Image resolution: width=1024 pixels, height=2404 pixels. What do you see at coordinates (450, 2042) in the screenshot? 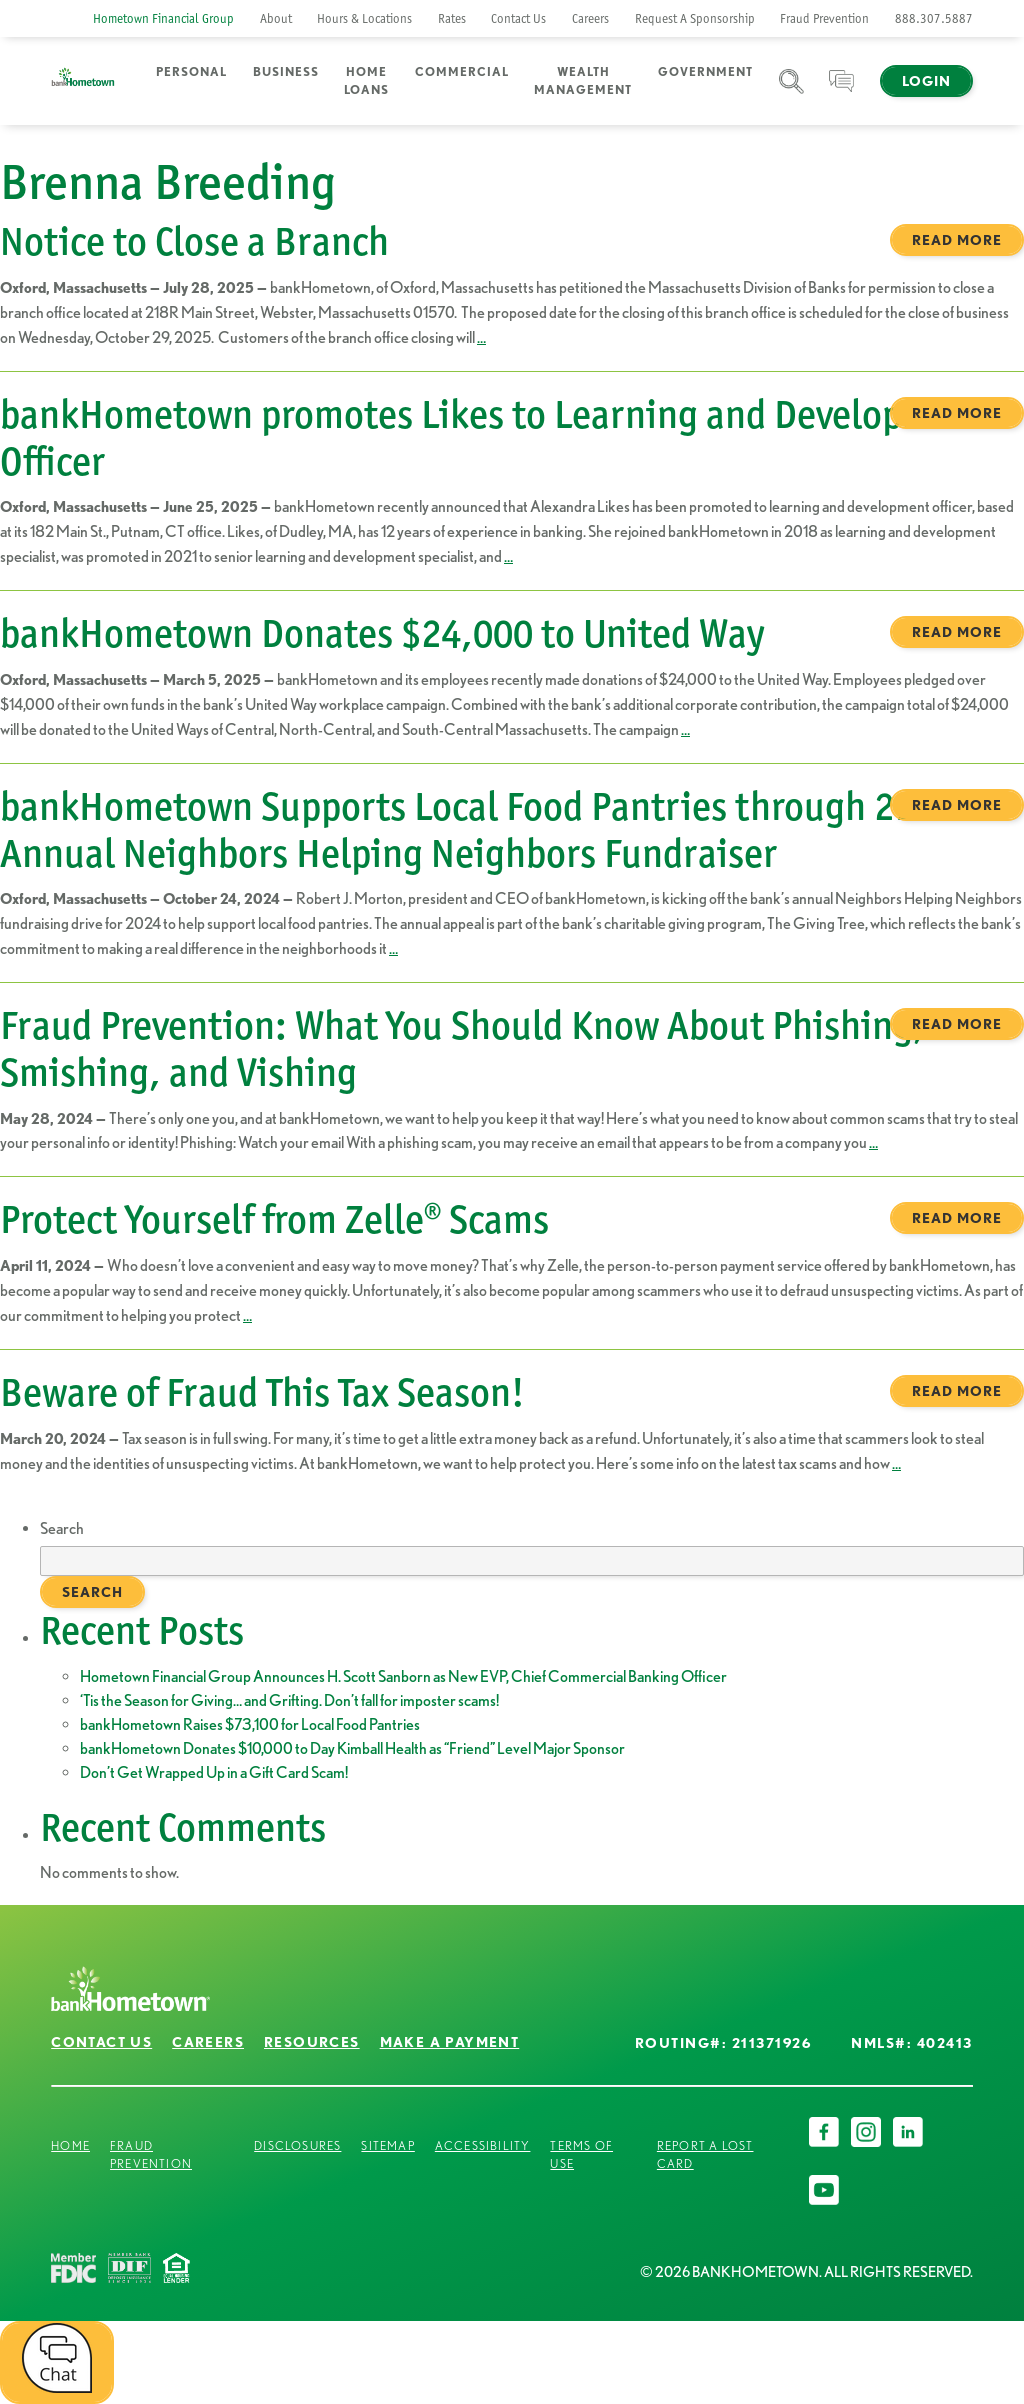
I see `Make a Payment` at bounding box center [450, 2042].